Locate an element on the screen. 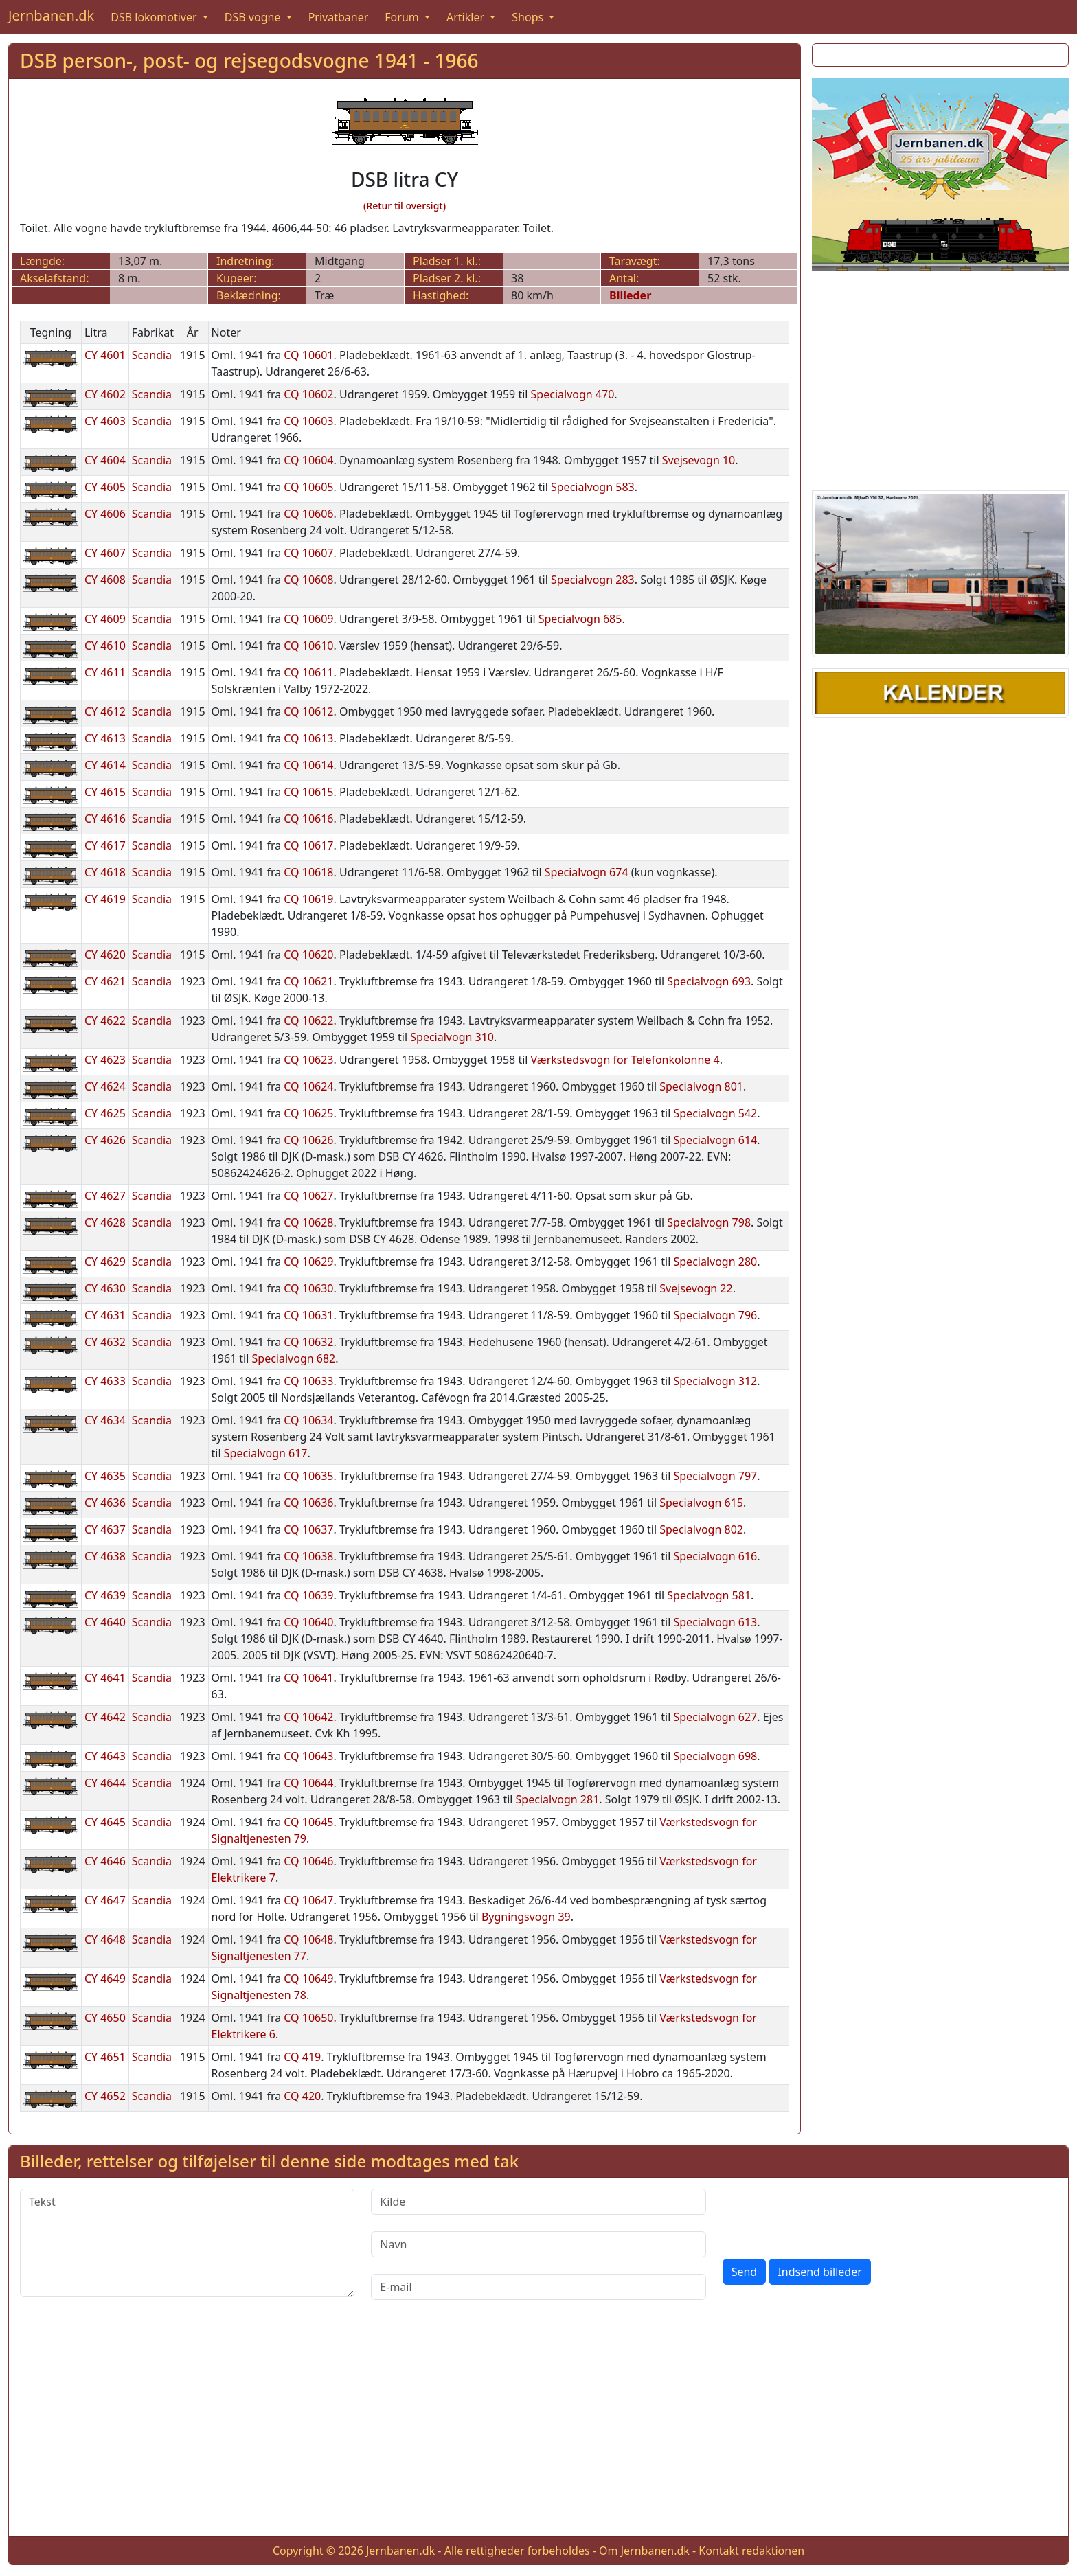  CY 4633 is located at coordinates (105, 1381).